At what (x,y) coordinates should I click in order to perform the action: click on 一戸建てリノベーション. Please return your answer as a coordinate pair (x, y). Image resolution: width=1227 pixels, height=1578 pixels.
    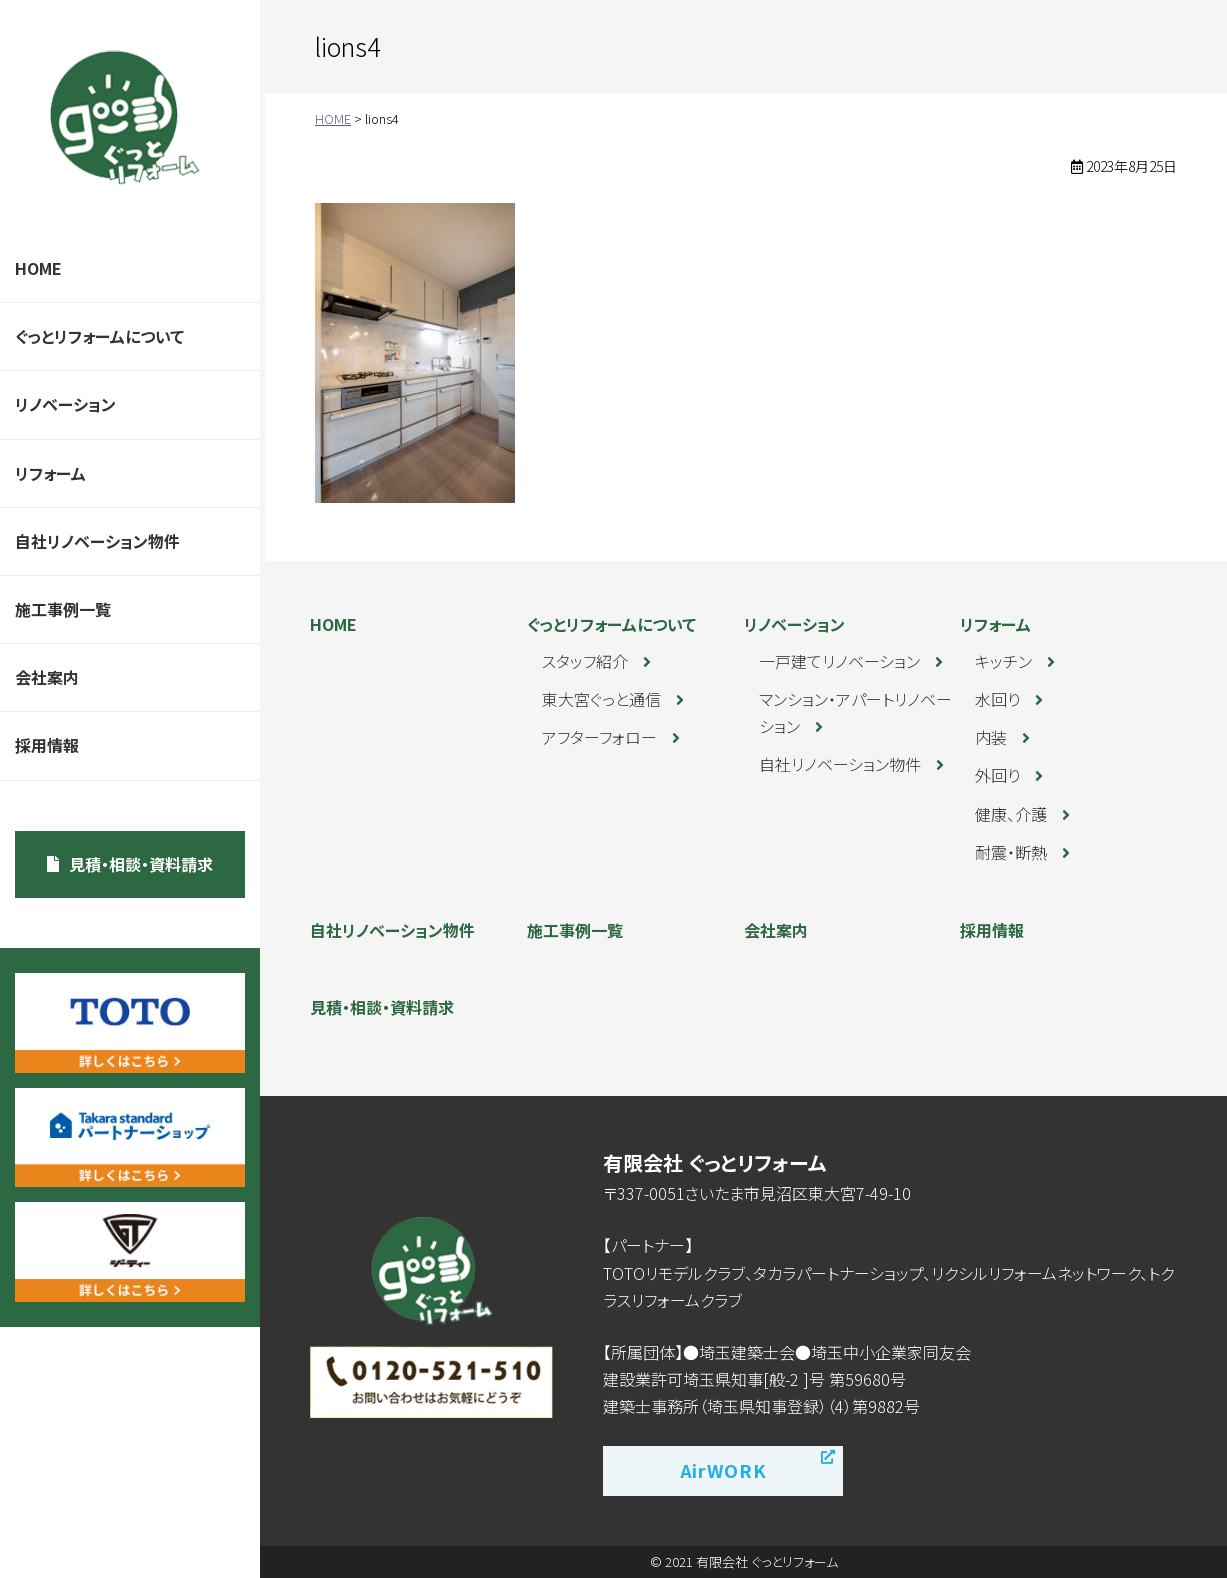
    Looking at the image, I should click on (839, 661).